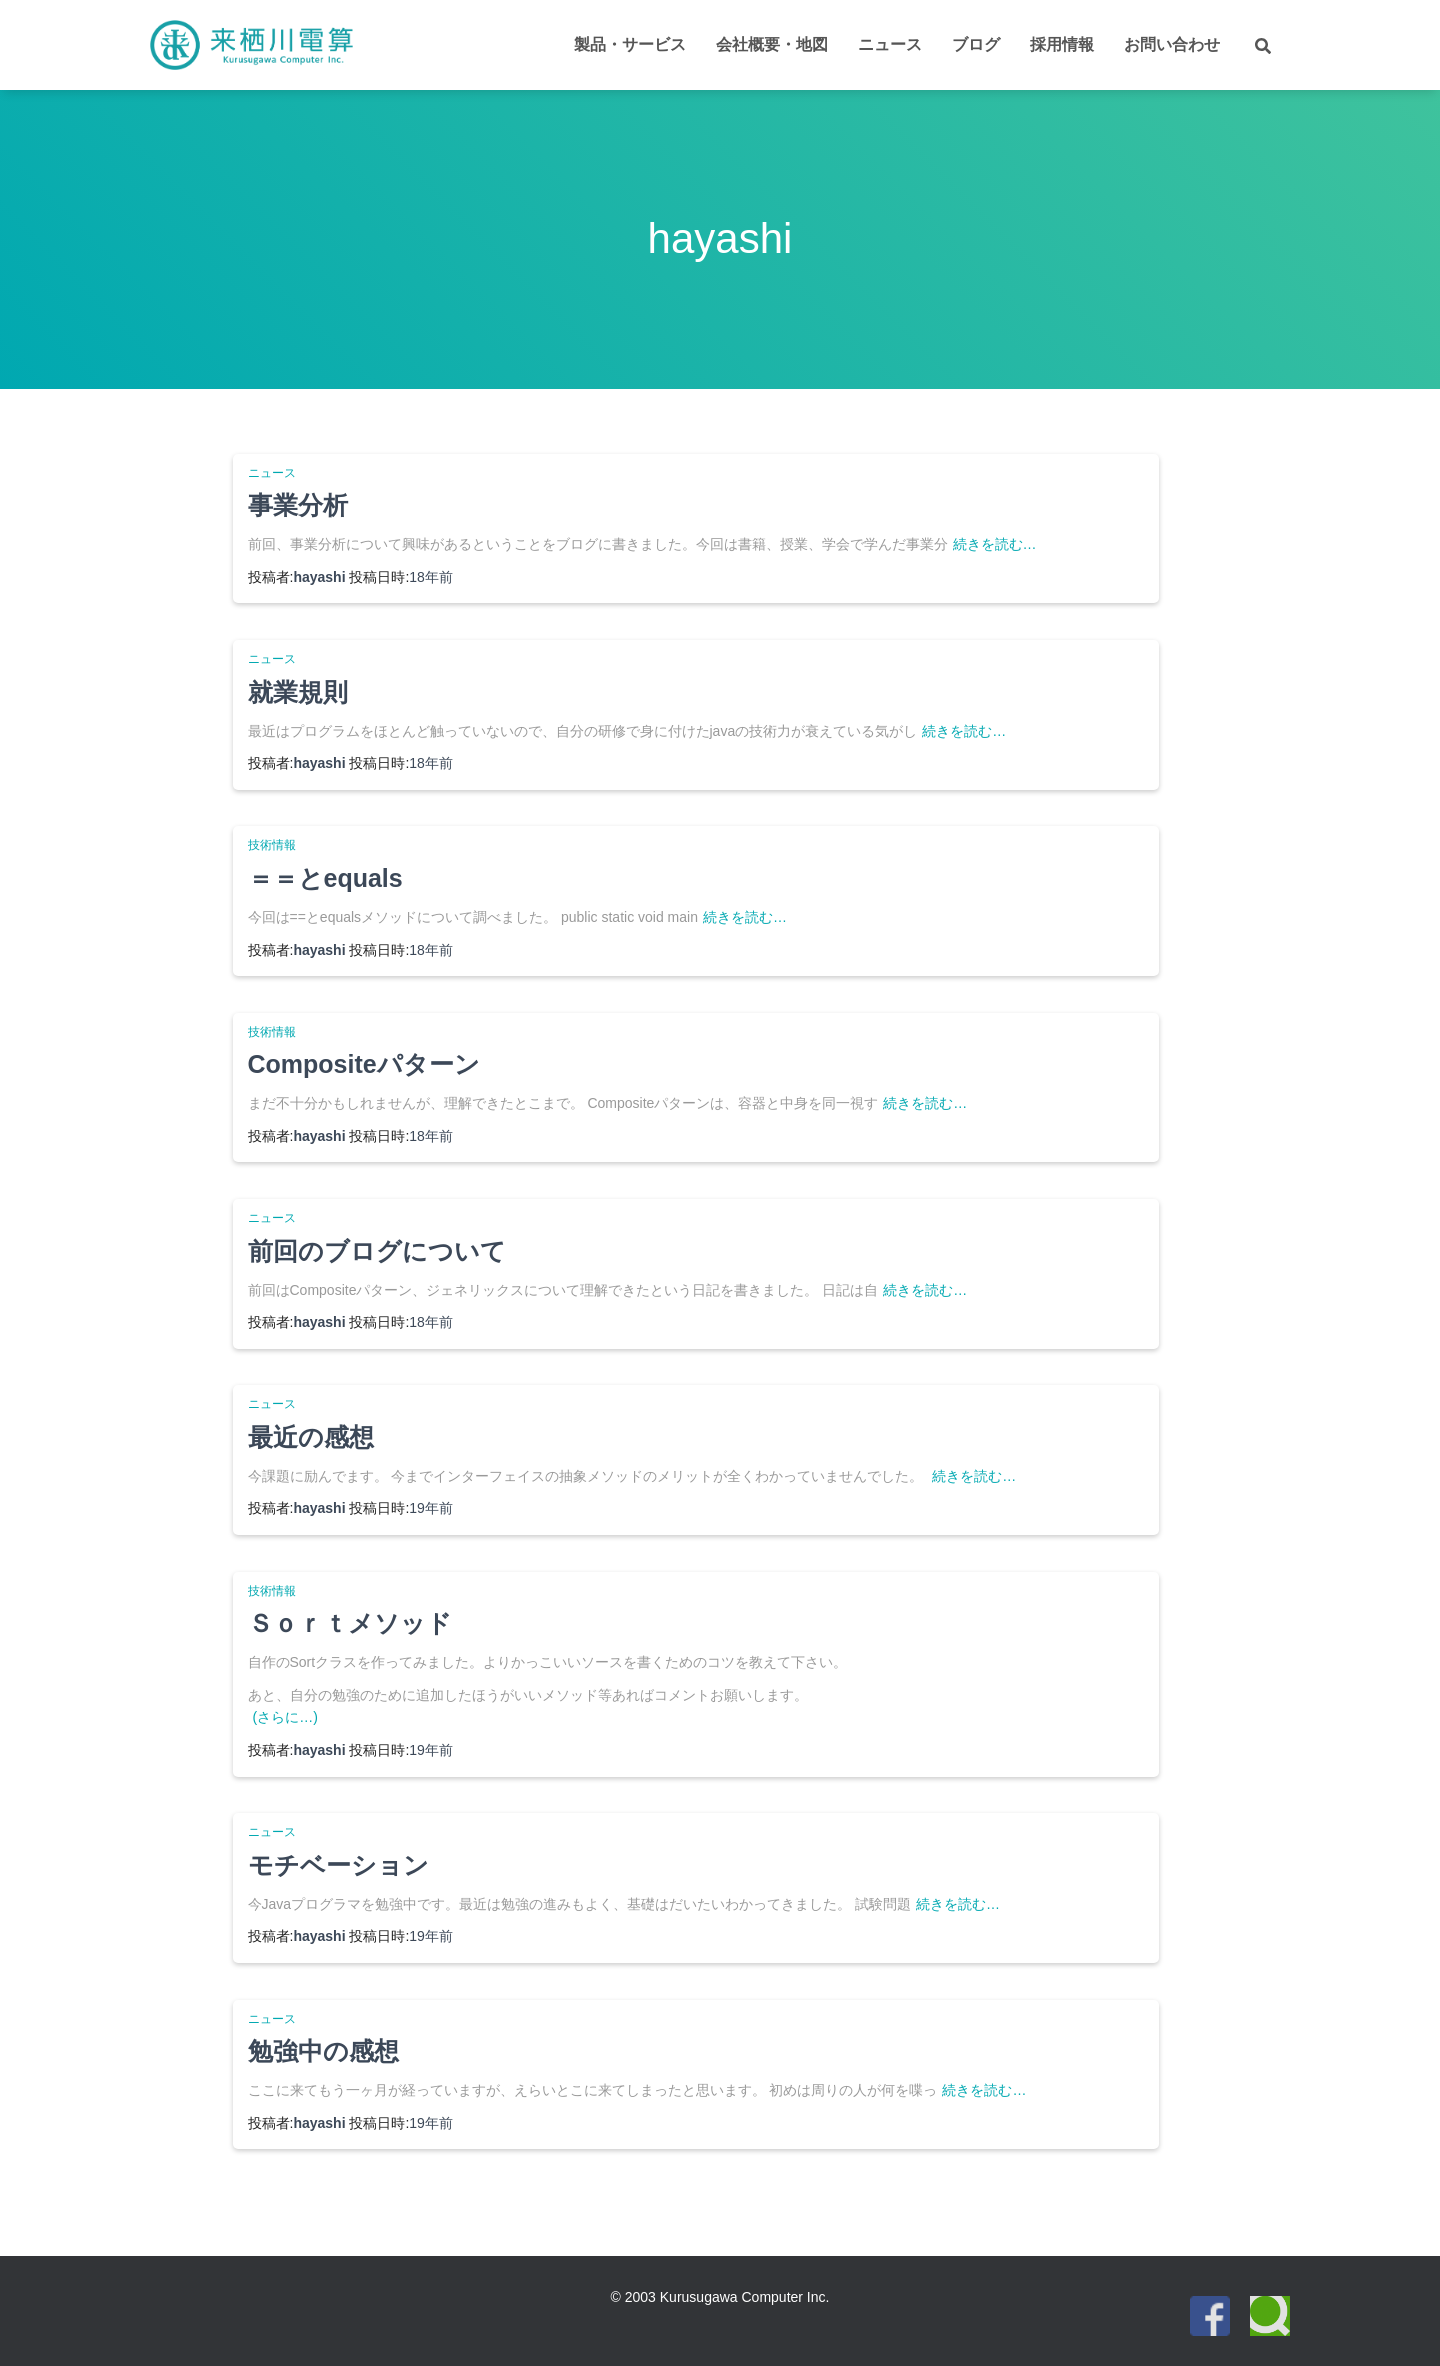 The width and height of the screenshot is (1440, 2366). I want to click on モチベーション, so click(338, 1865).